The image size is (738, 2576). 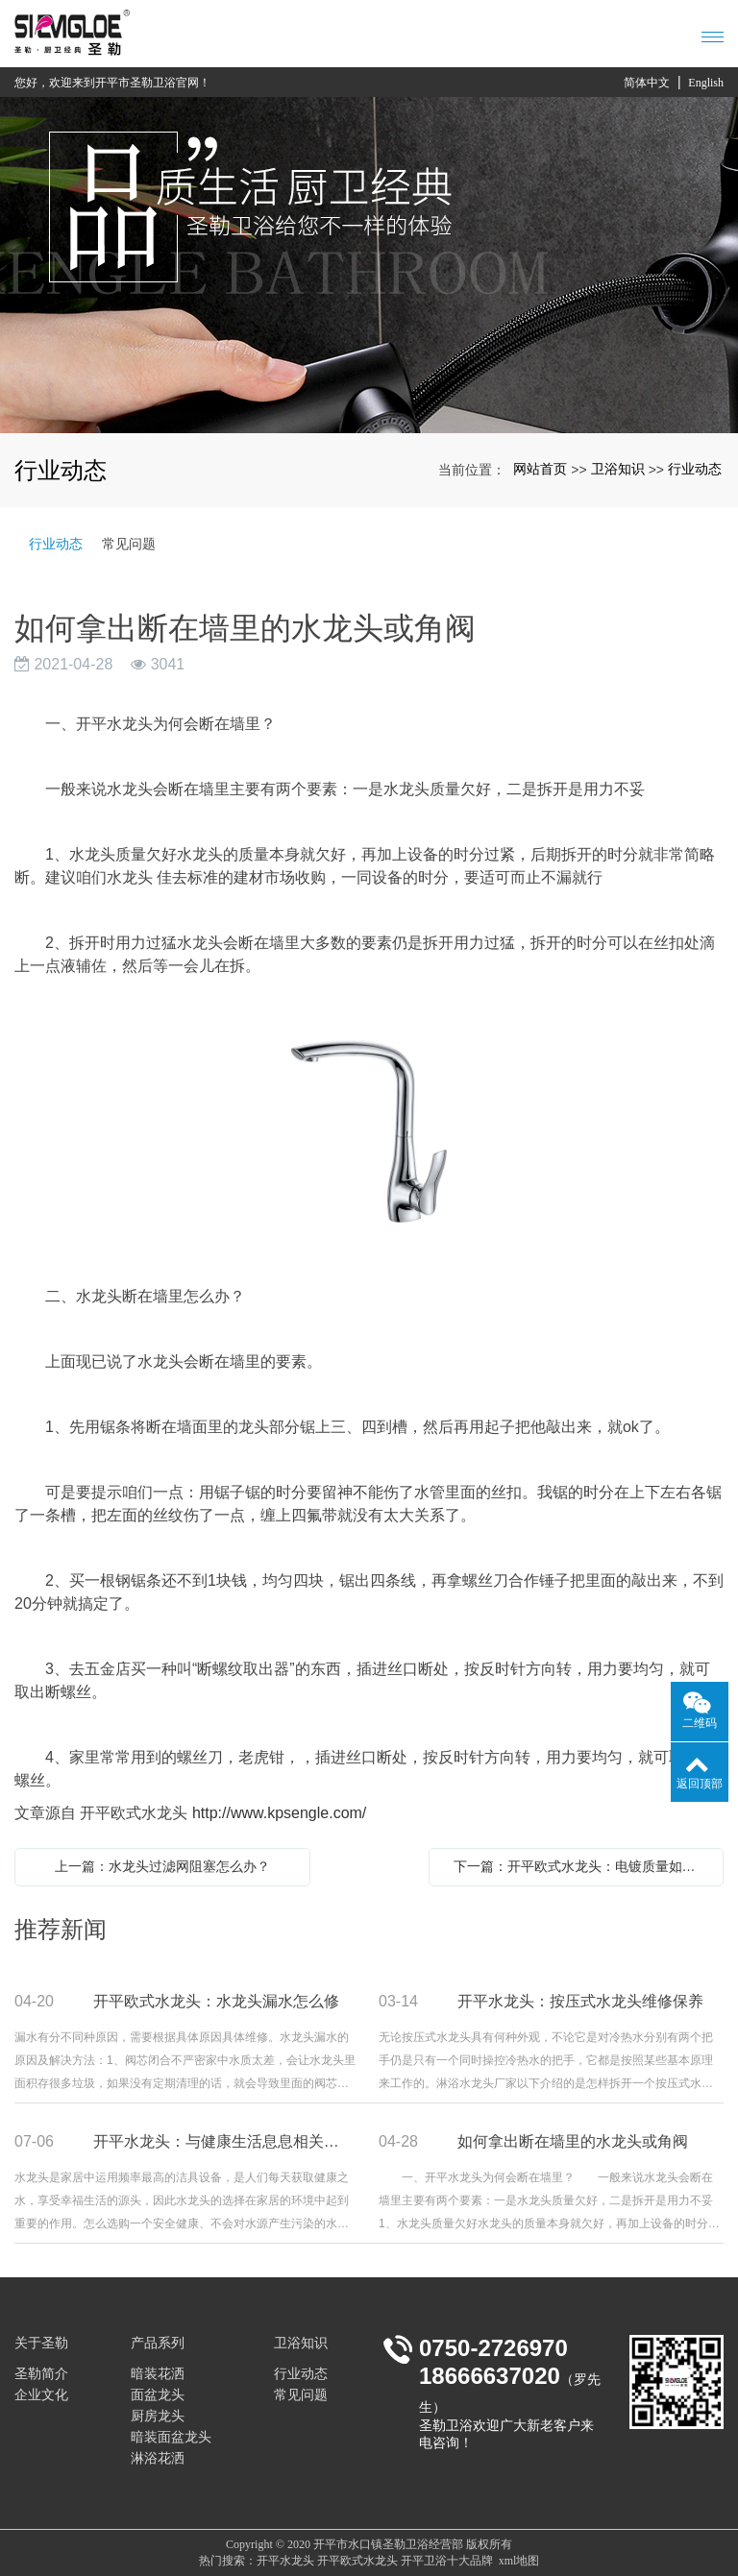 What do you see at coordinates (540, 468) in the screenshot?
I see `网站首页` at bounding box center [540, 468].